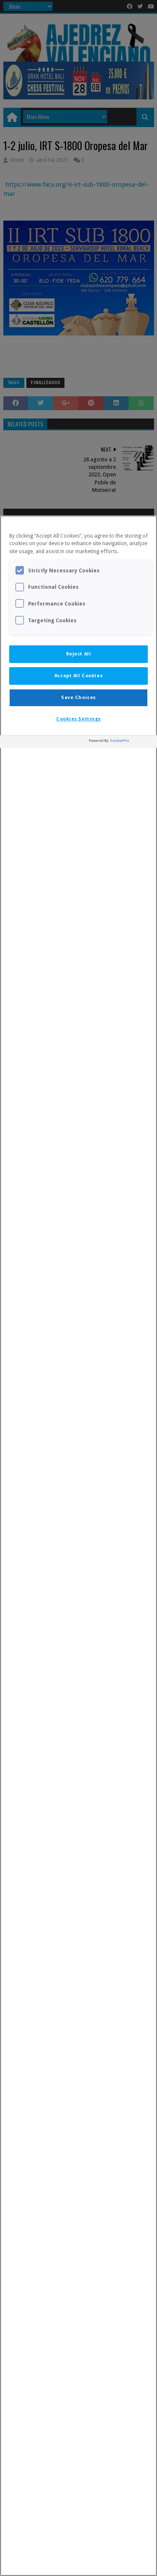  I want to click on Reject All, so click(78, 654).